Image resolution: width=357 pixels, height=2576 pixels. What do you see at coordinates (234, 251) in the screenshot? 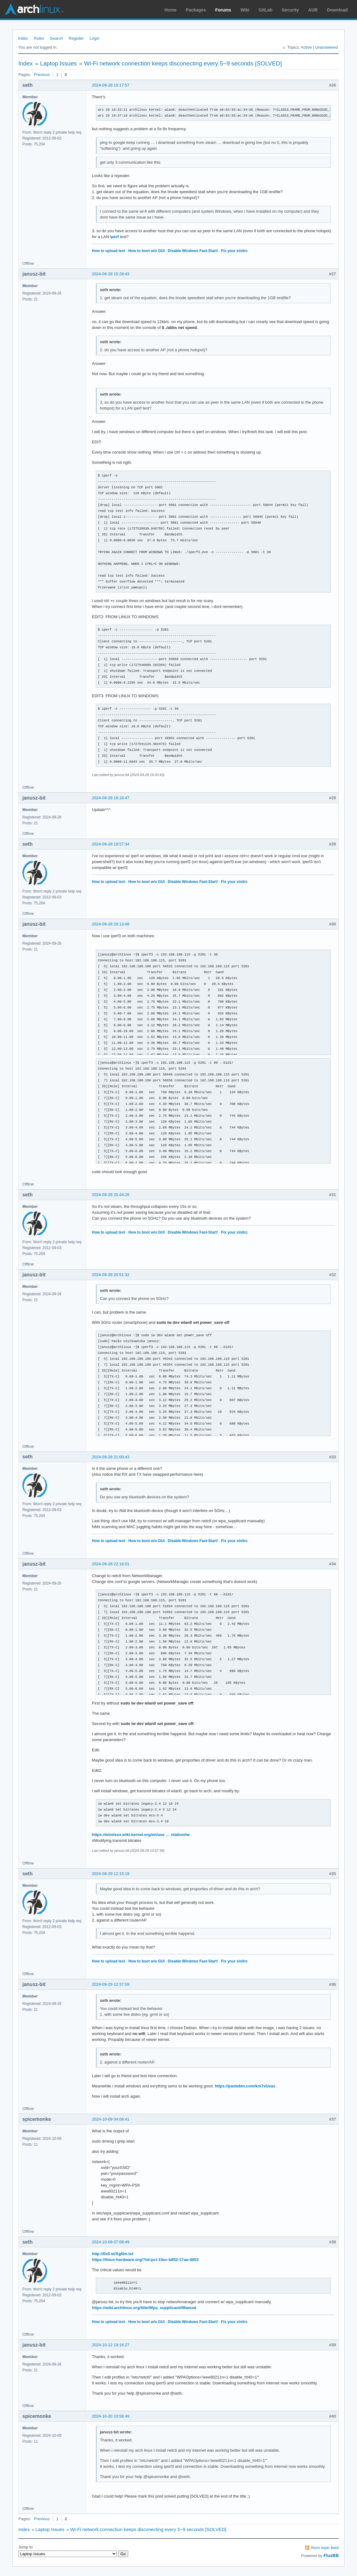
I see `Fix your xinitrc` at bounding box center [234, 251].